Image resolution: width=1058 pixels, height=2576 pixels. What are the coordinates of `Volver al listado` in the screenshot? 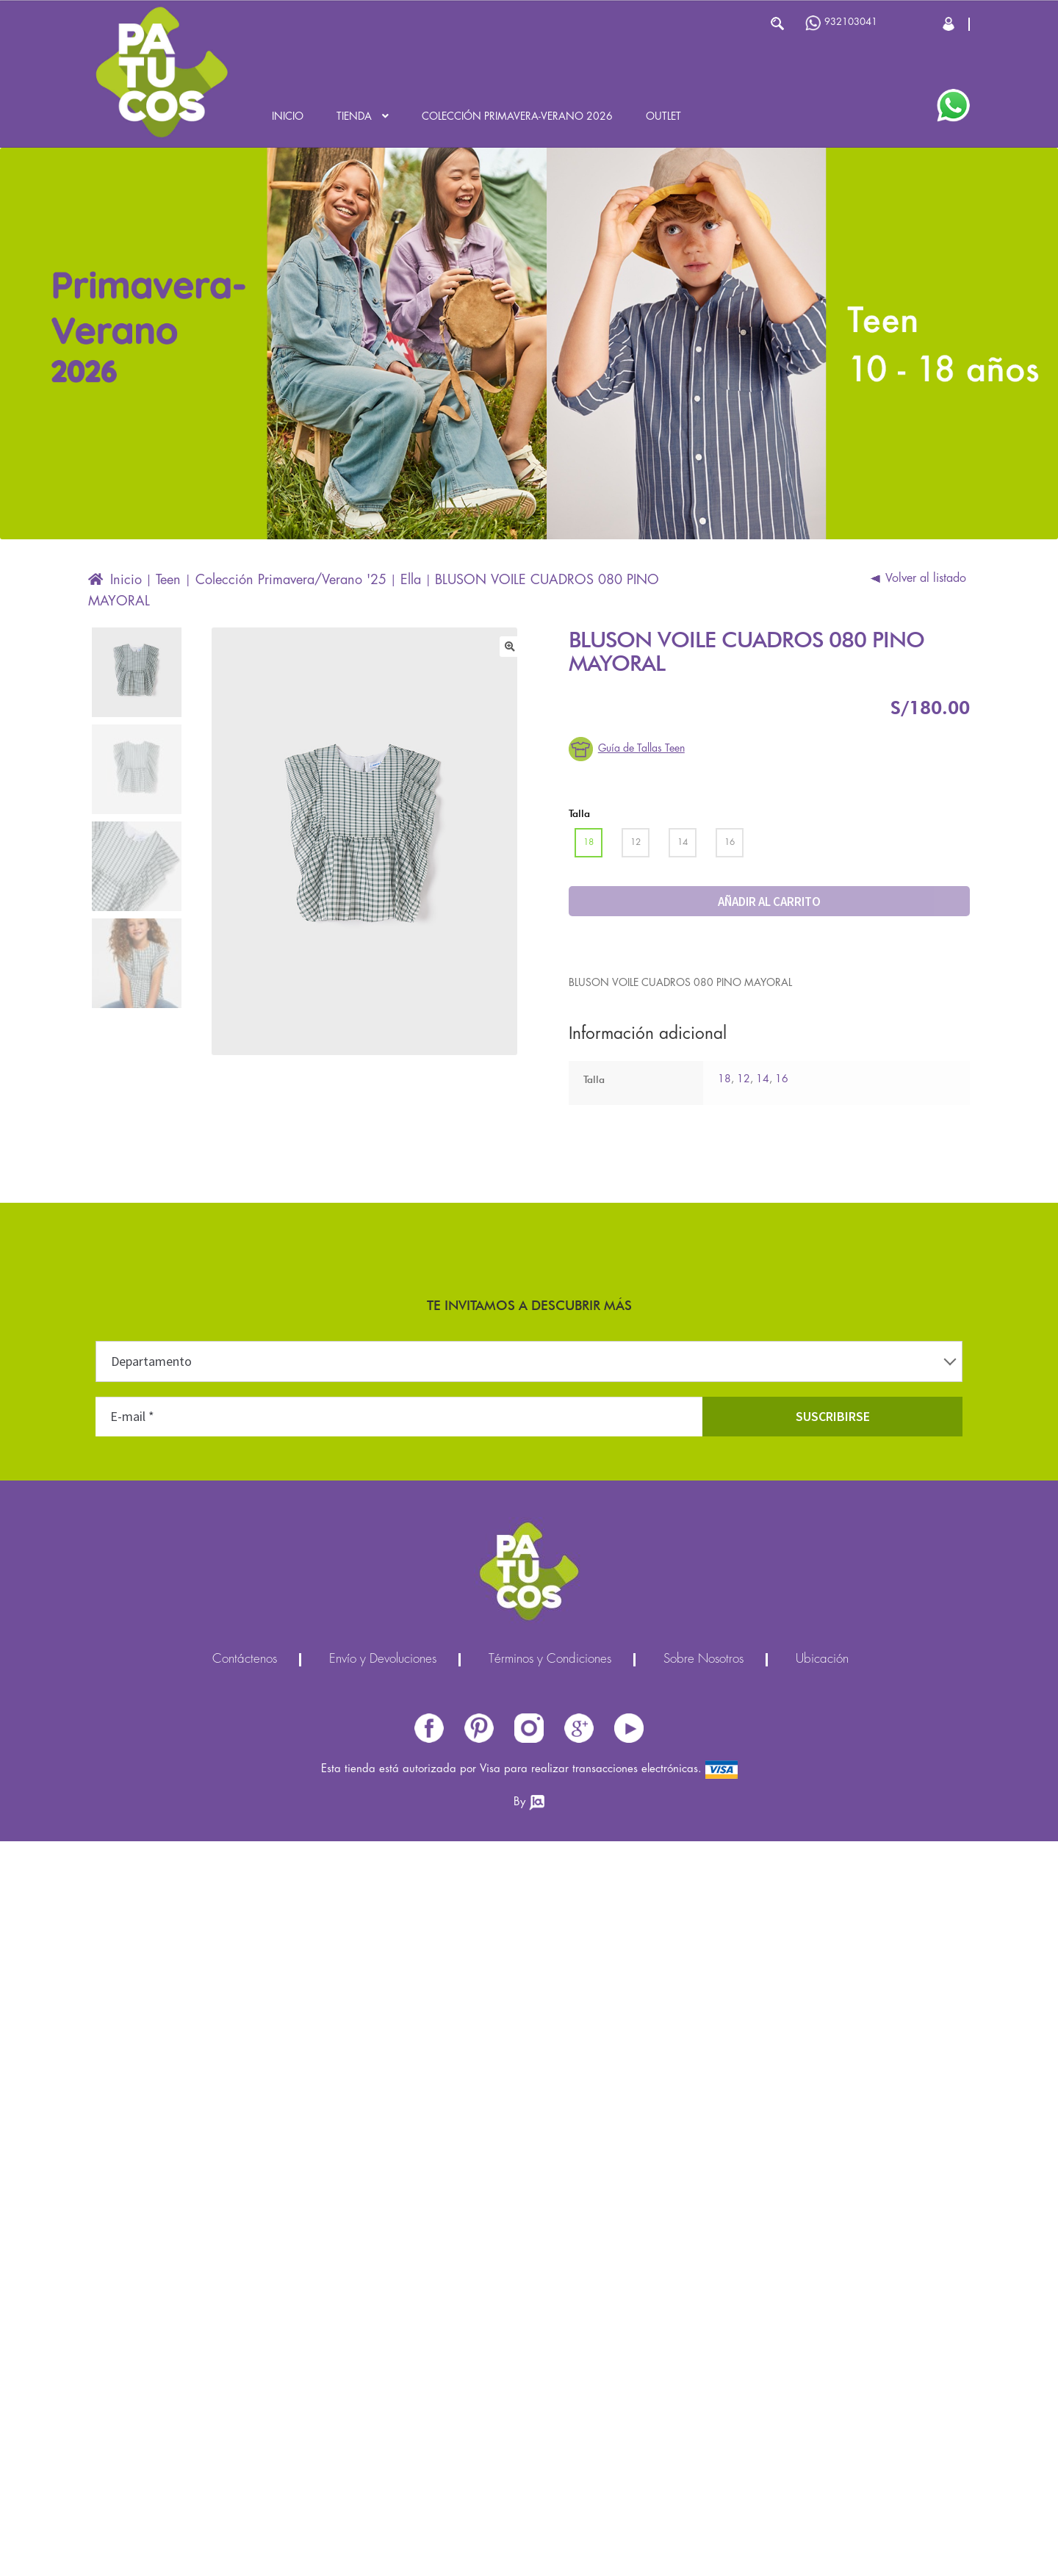 It's located at (925, 578).